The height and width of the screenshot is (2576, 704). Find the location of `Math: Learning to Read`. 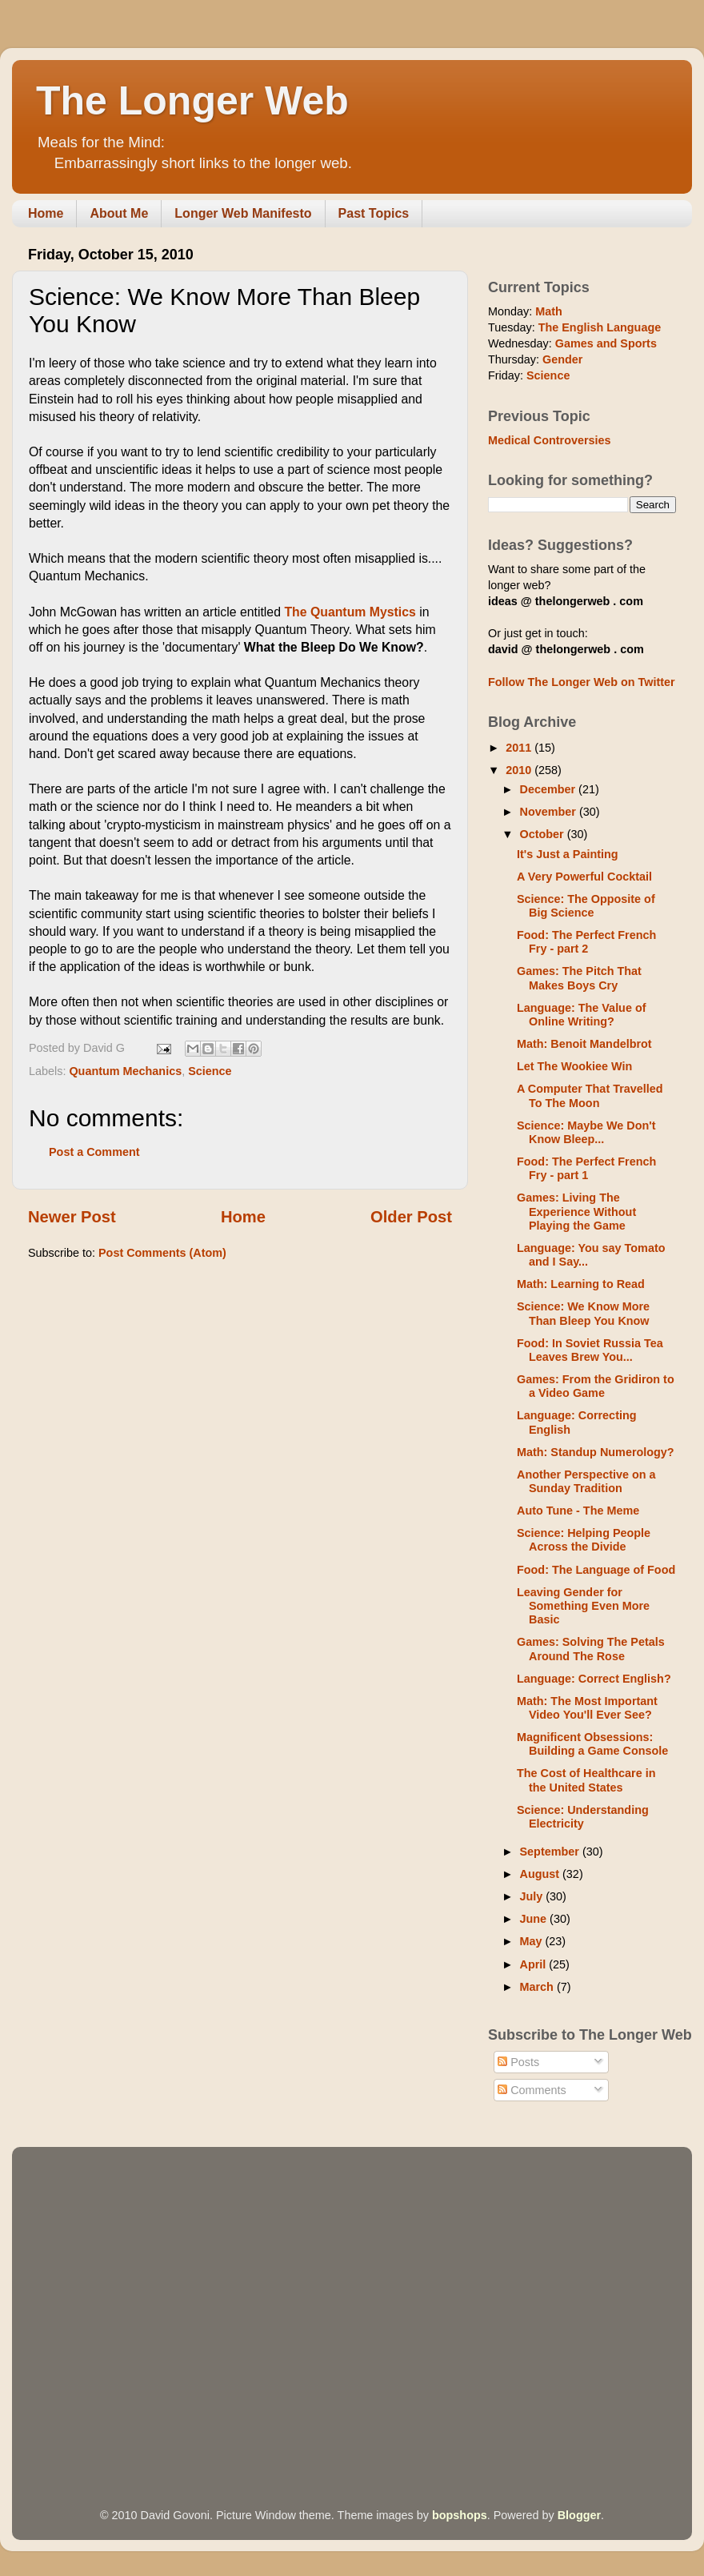

Math: Learning to Read is located at coordinates (581, 1284).